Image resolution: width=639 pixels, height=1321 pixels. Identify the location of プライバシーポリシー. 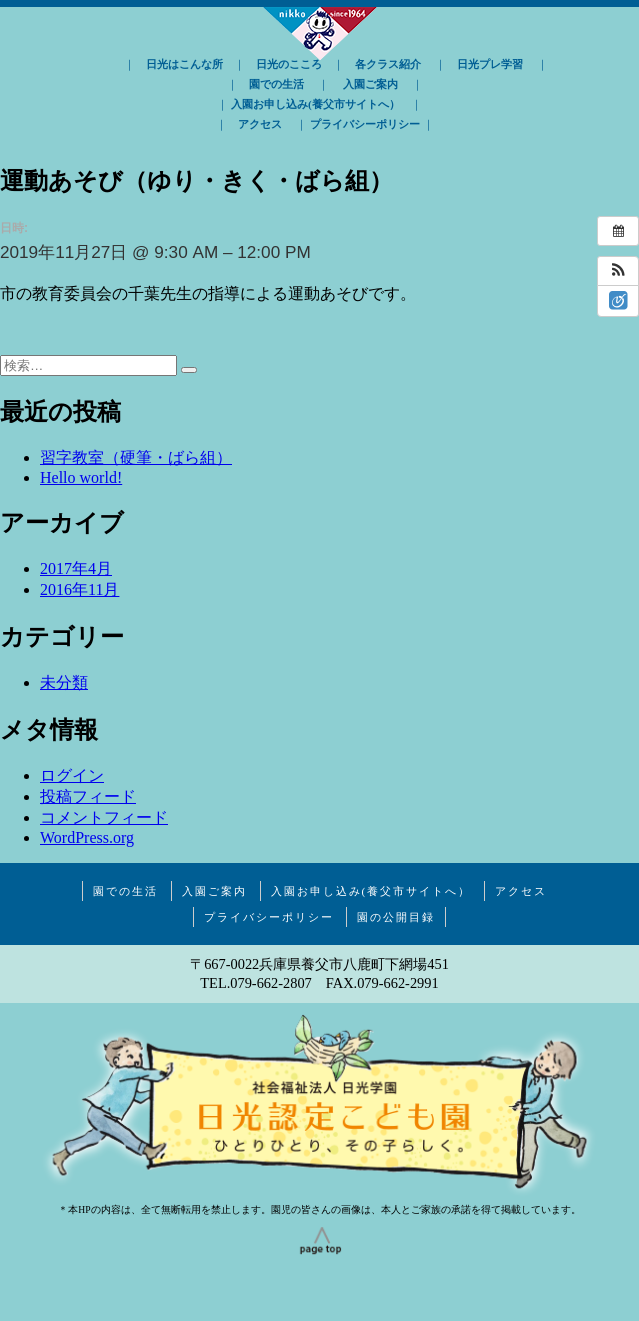
(365, 124).